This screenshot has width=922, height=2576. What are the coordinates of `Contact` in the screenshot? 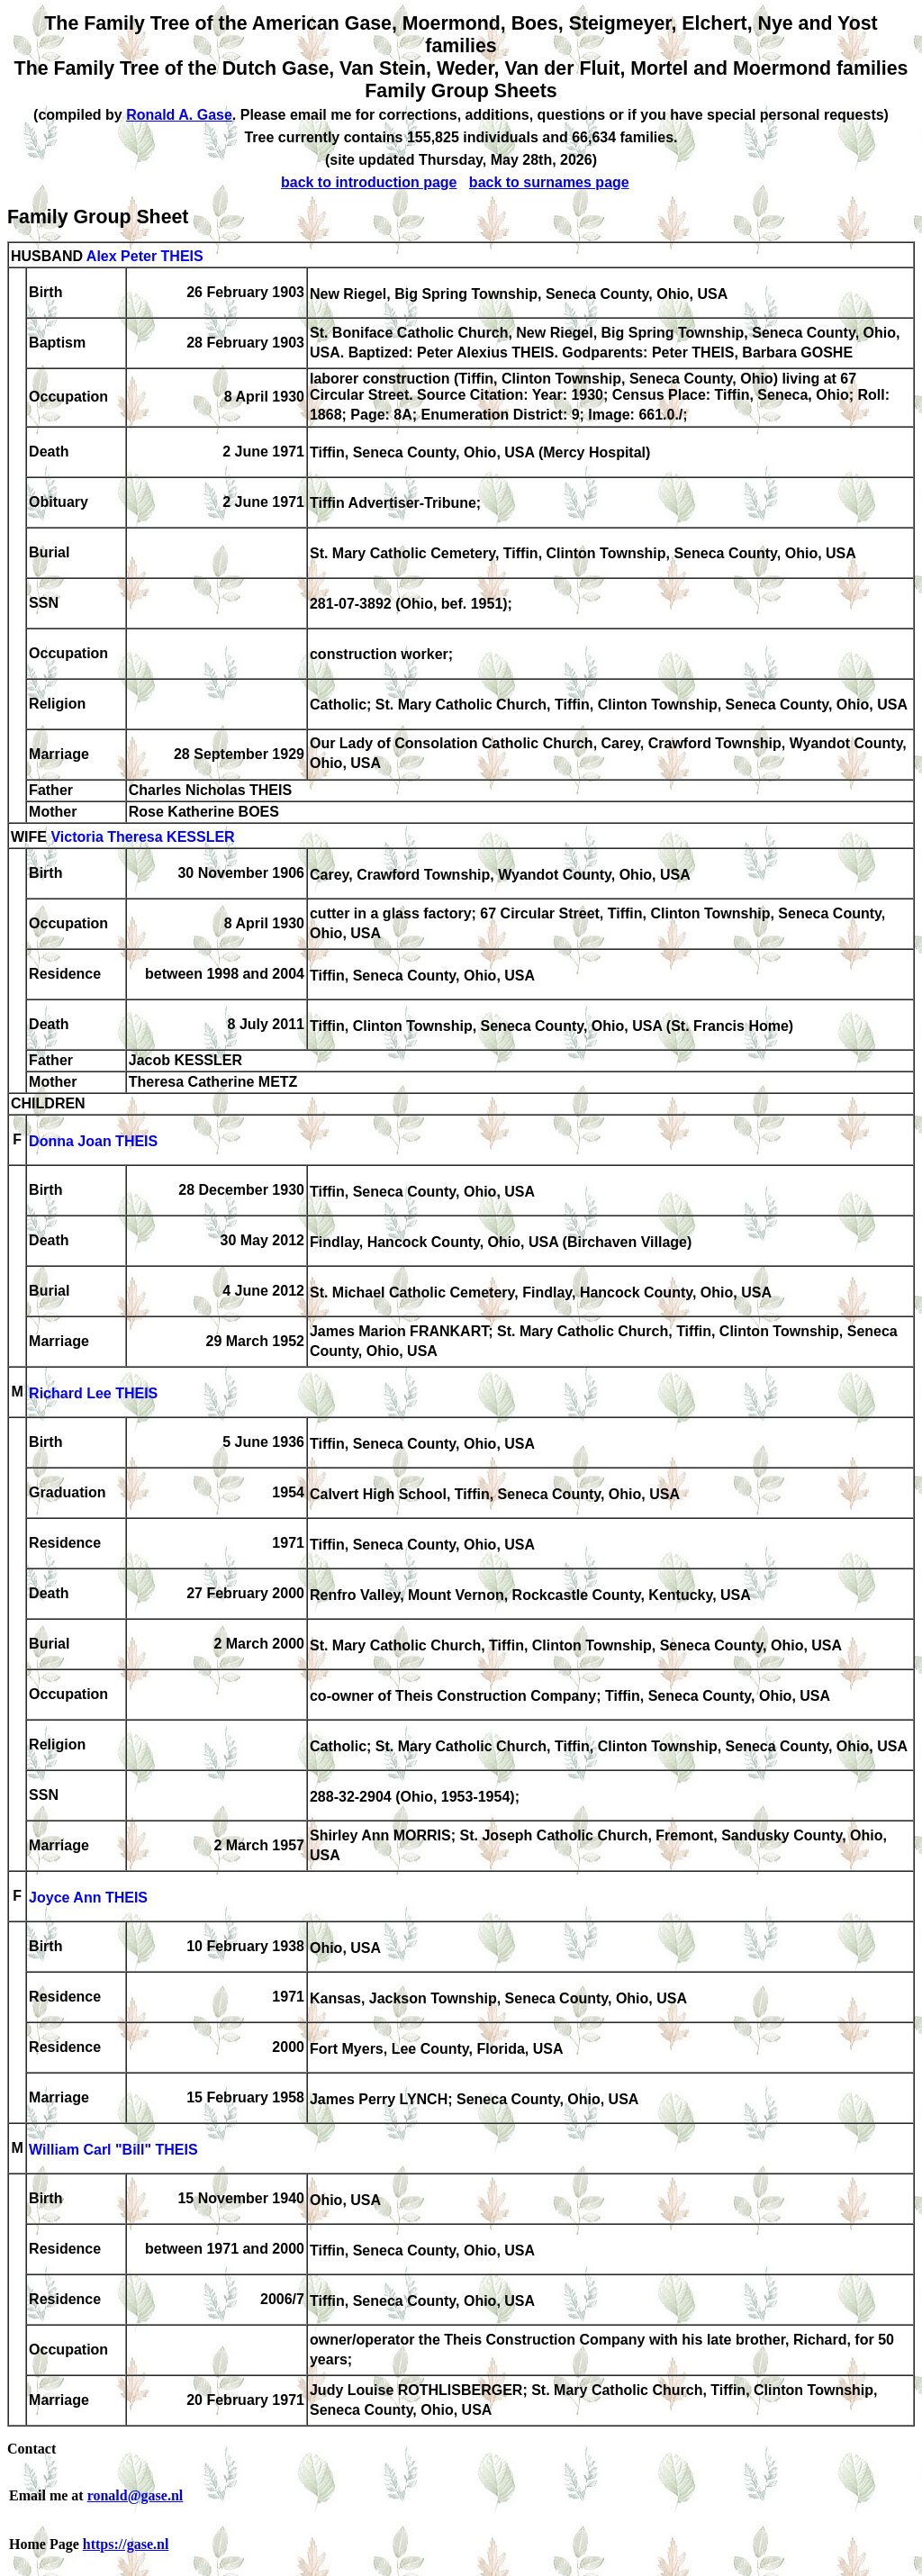 It's located at (31, 2448).